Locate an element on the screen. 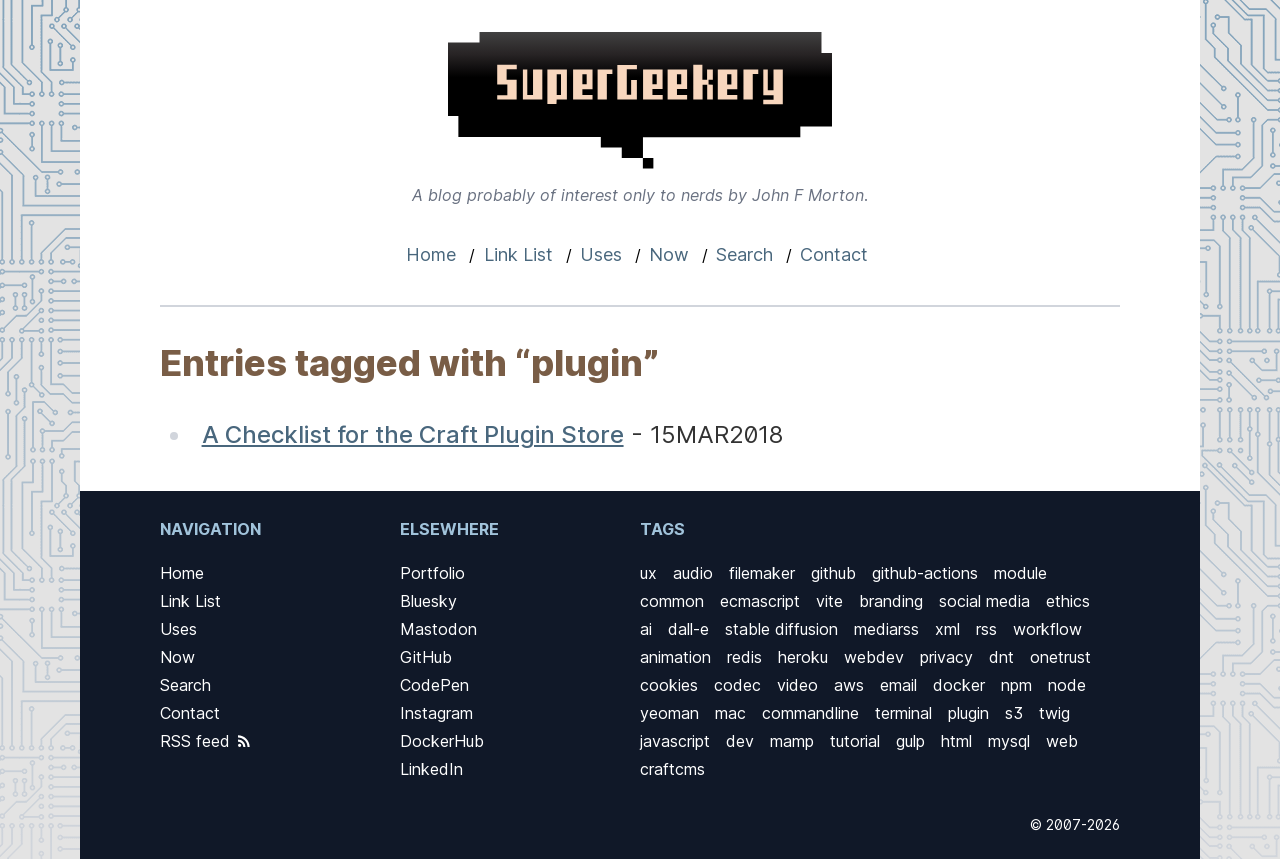 The width and height of the screenshot is (1280, 859). animation is located at coordinates (675, 657).